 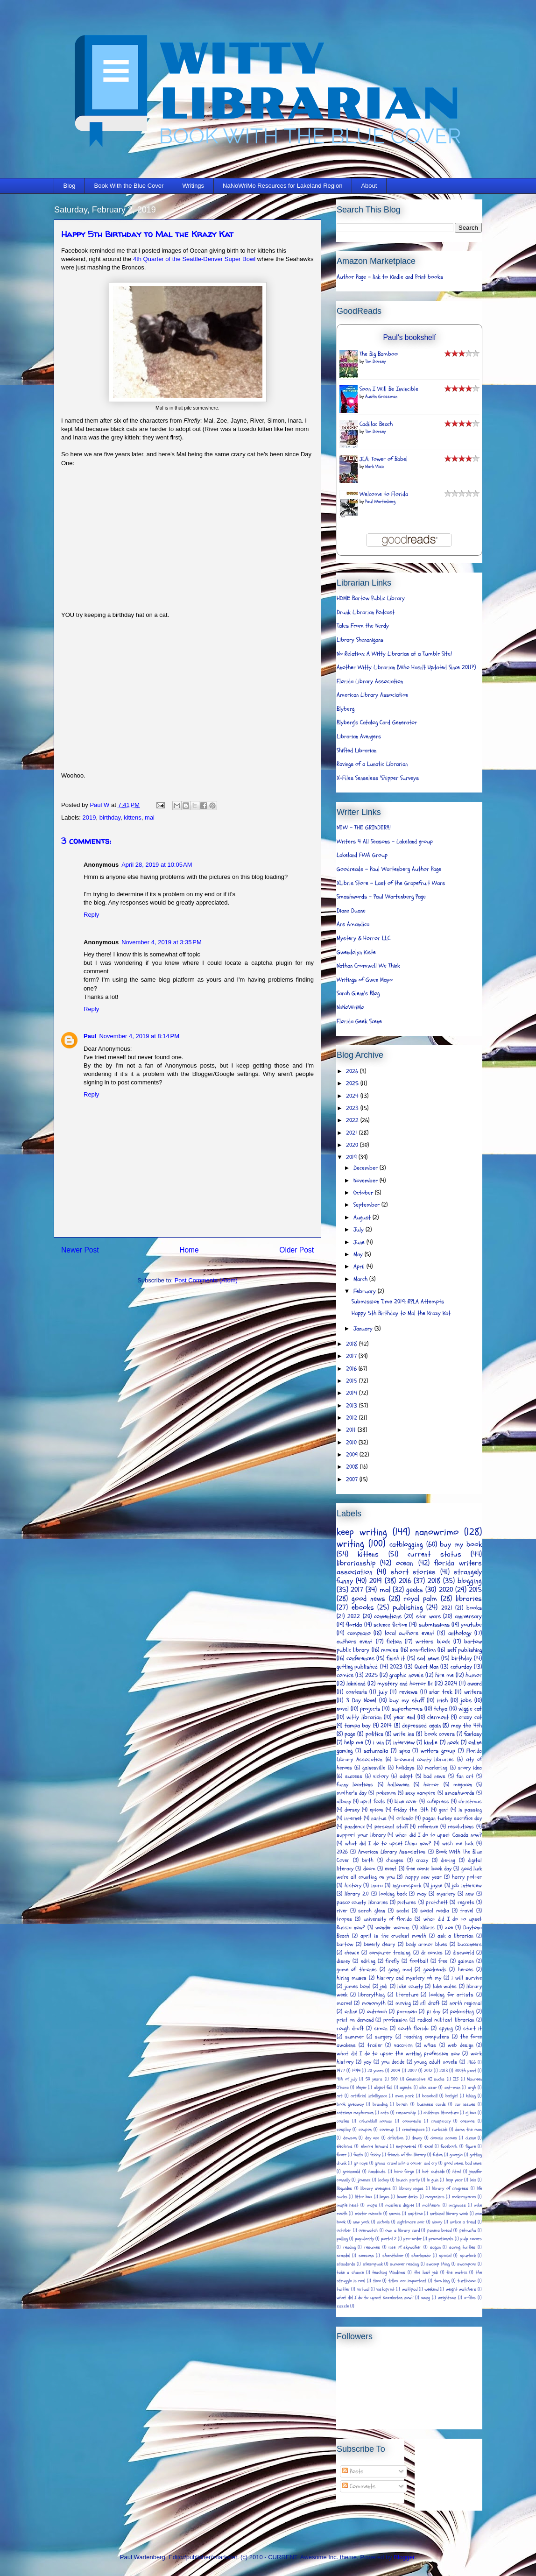 What do you see at coordinates (406, 1700) in the screenshot?
I see `buy my stuff` at bounding box center [406, 1700].